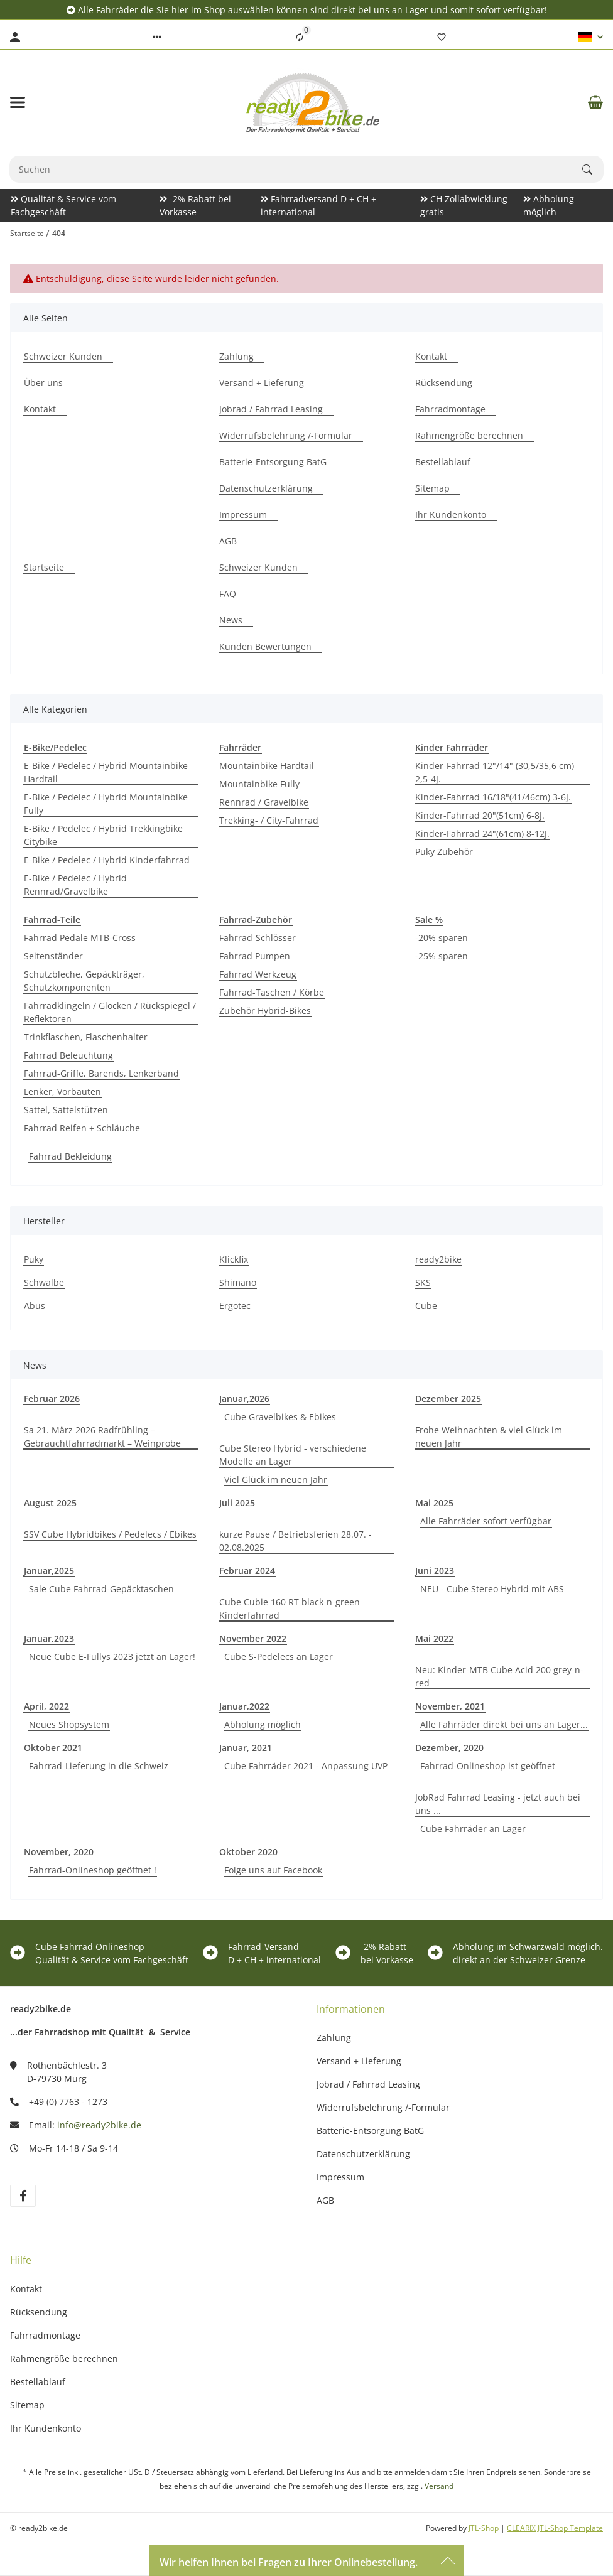 The image size is (613, 2576). Describe the element at coordinates (444, 852) in the screenshot. I see `Puky Zubehör` at that location.